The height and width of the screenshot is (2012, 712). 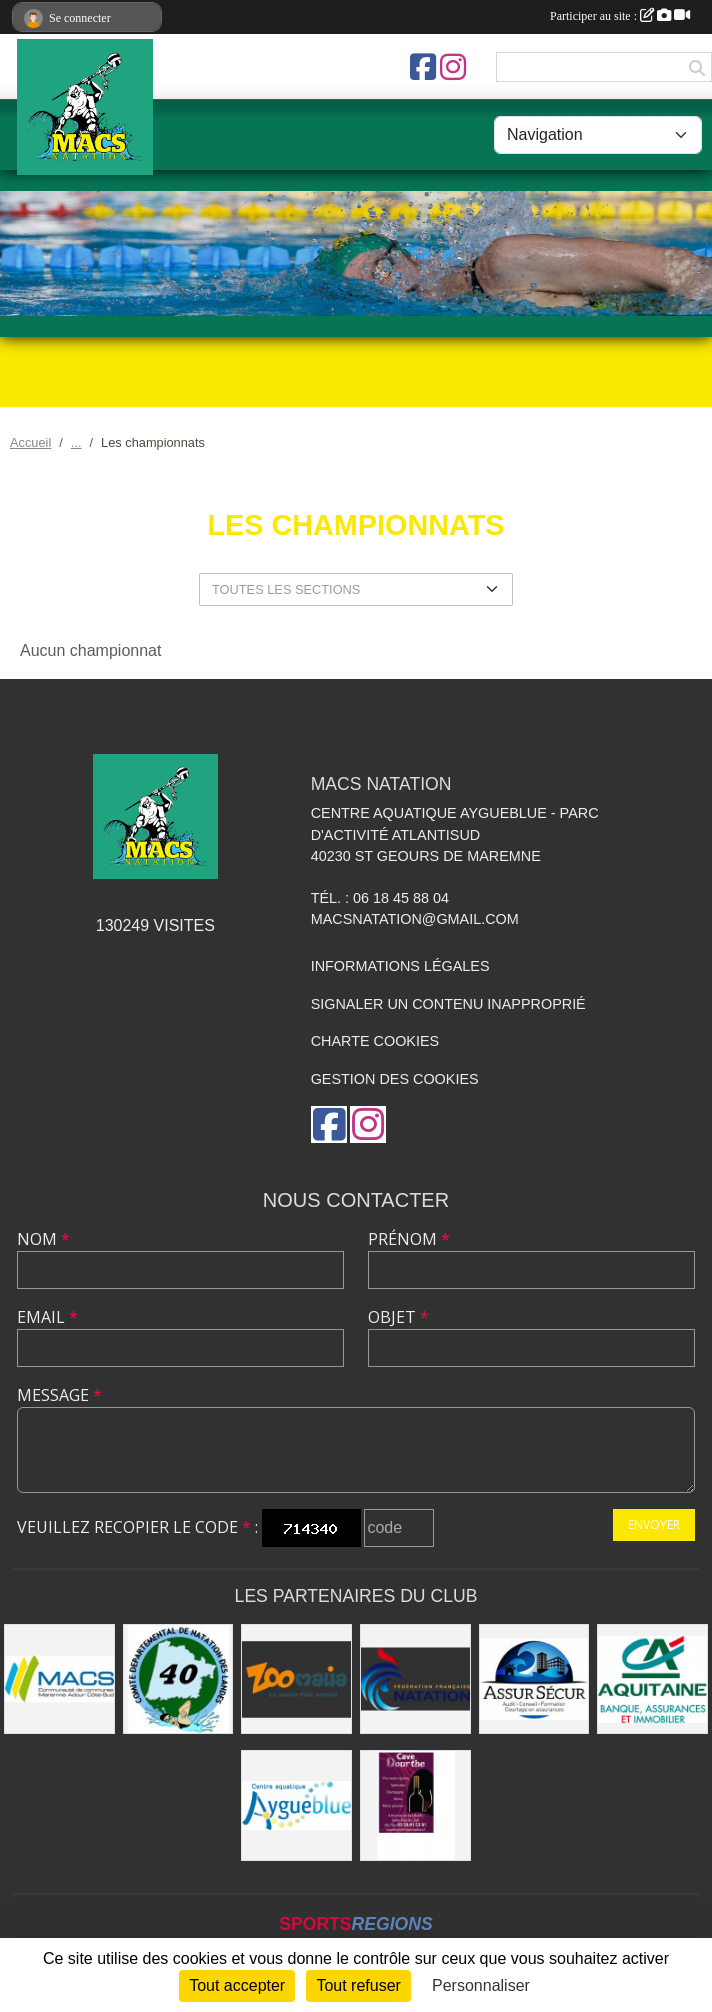 What do you see at coordinates (296, 1679) in the screenshot?
I see `[ZOOMALIA]` at bounding box center [296, 1679].